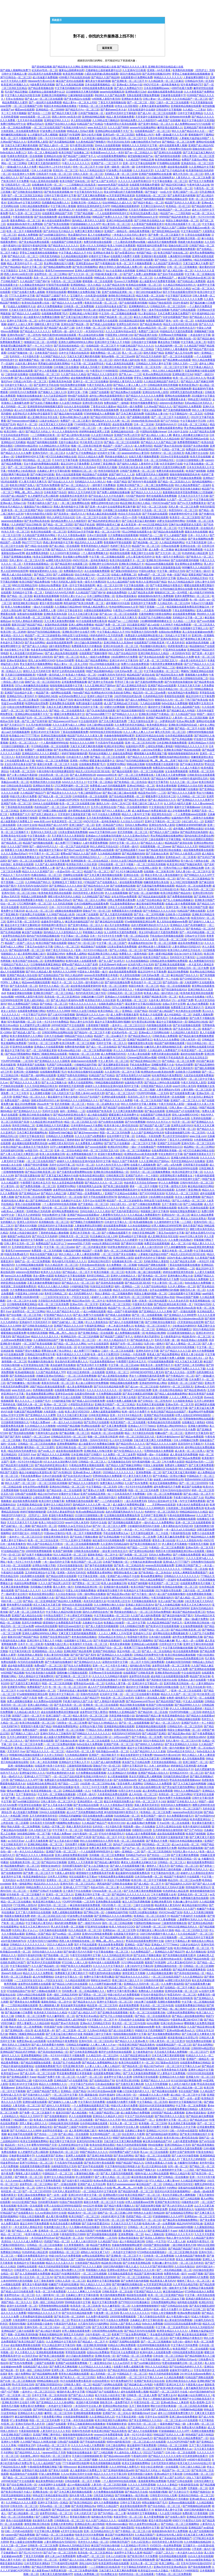 This screenshot has height=2576, width=215. Describe the element at coordinates (86, 1372) in the screenshot. I see `初尝少妇王老师的第一次在线观看` at that location.